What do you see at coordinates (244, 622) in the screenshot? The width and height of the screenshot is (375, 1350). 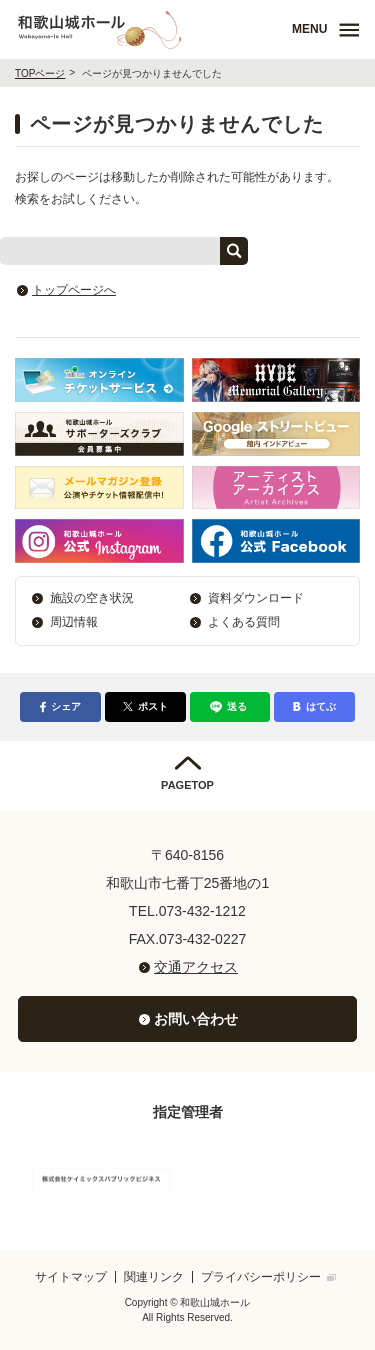 I see `よくある質問` at bounding box center [244, 622].